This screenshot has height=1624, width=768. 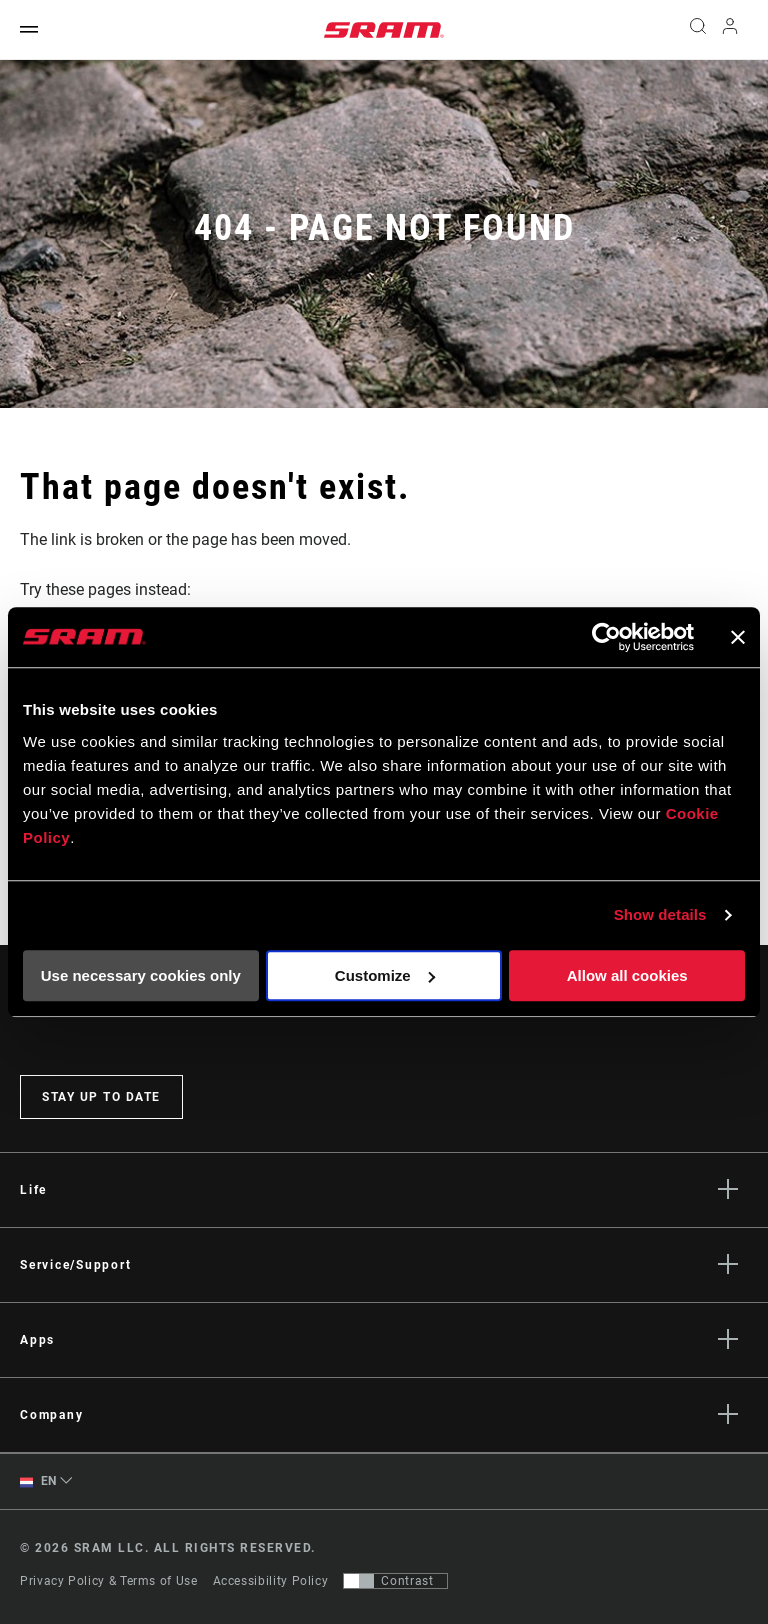 I want to click on Stay up to date, so click(x=101, y=1097).